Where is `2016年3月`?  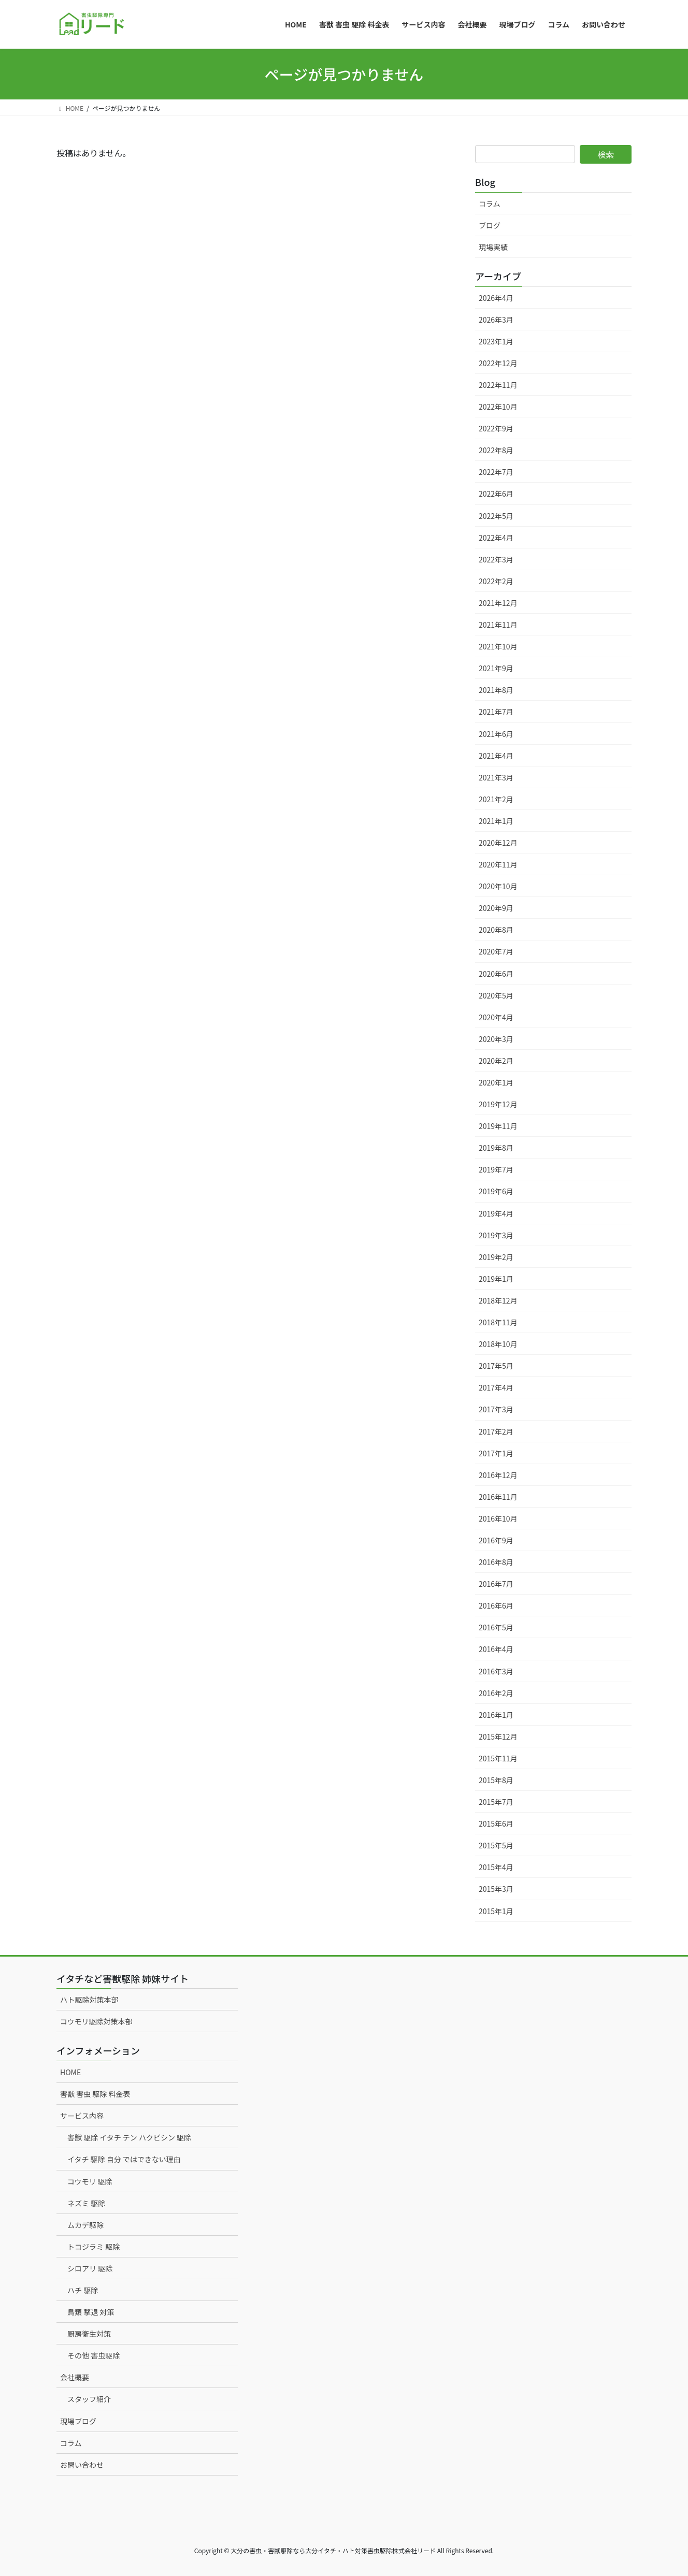 2016年3月 is located at coordinates (496, 1671).